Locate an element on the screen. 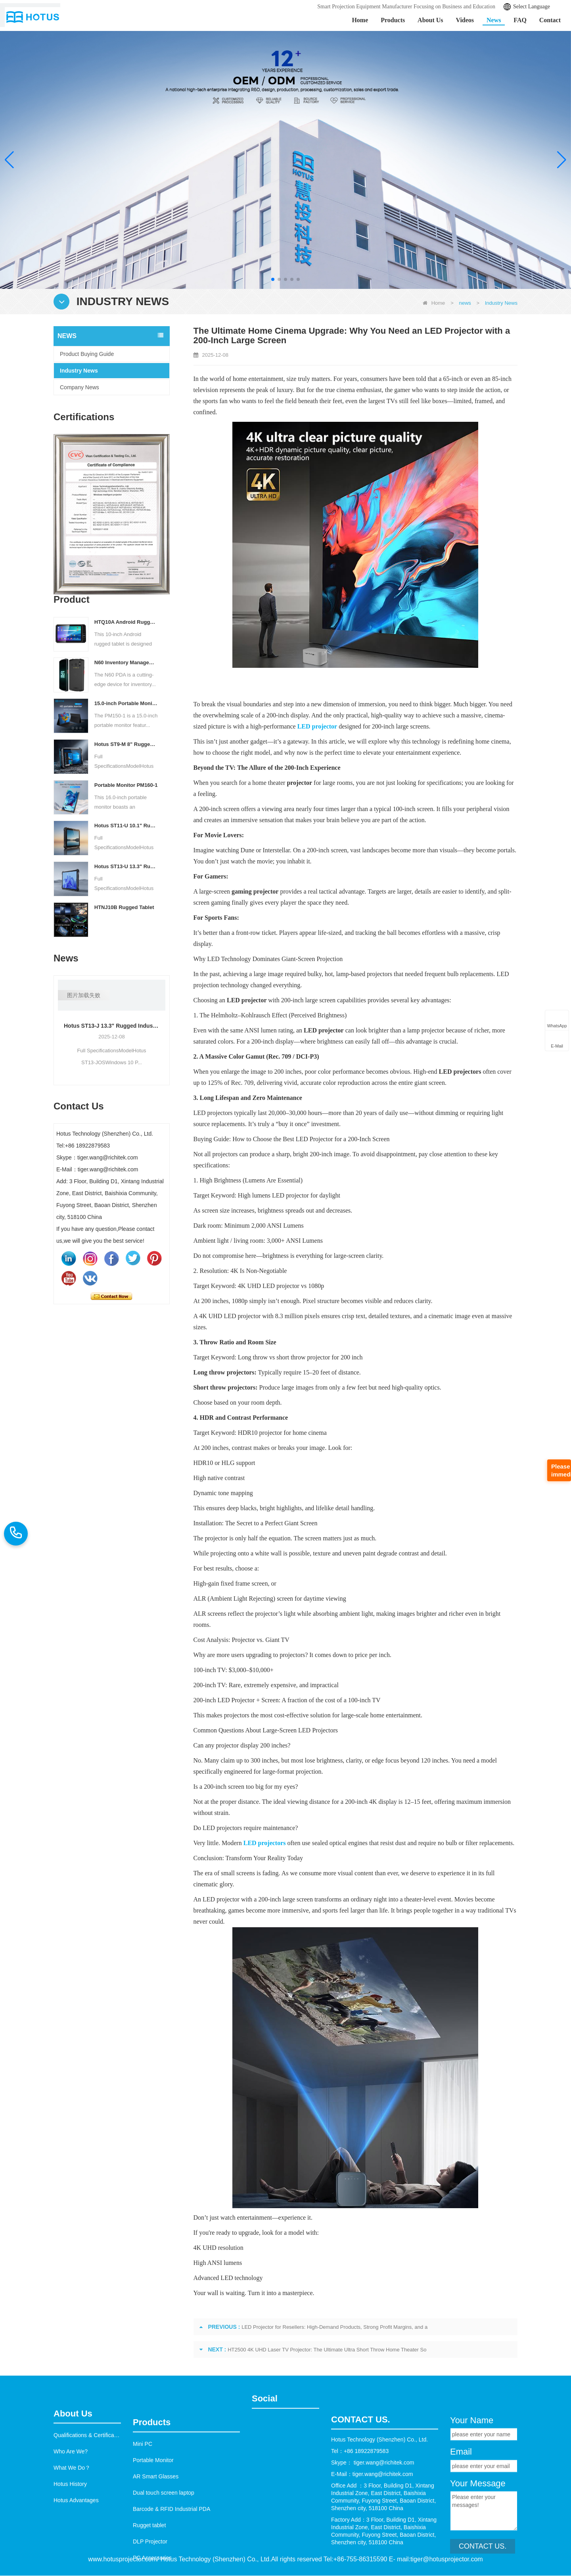 Image resolution: width=571 pixels, height=2576 pixels. Company News is located at coordinates (79, 387).